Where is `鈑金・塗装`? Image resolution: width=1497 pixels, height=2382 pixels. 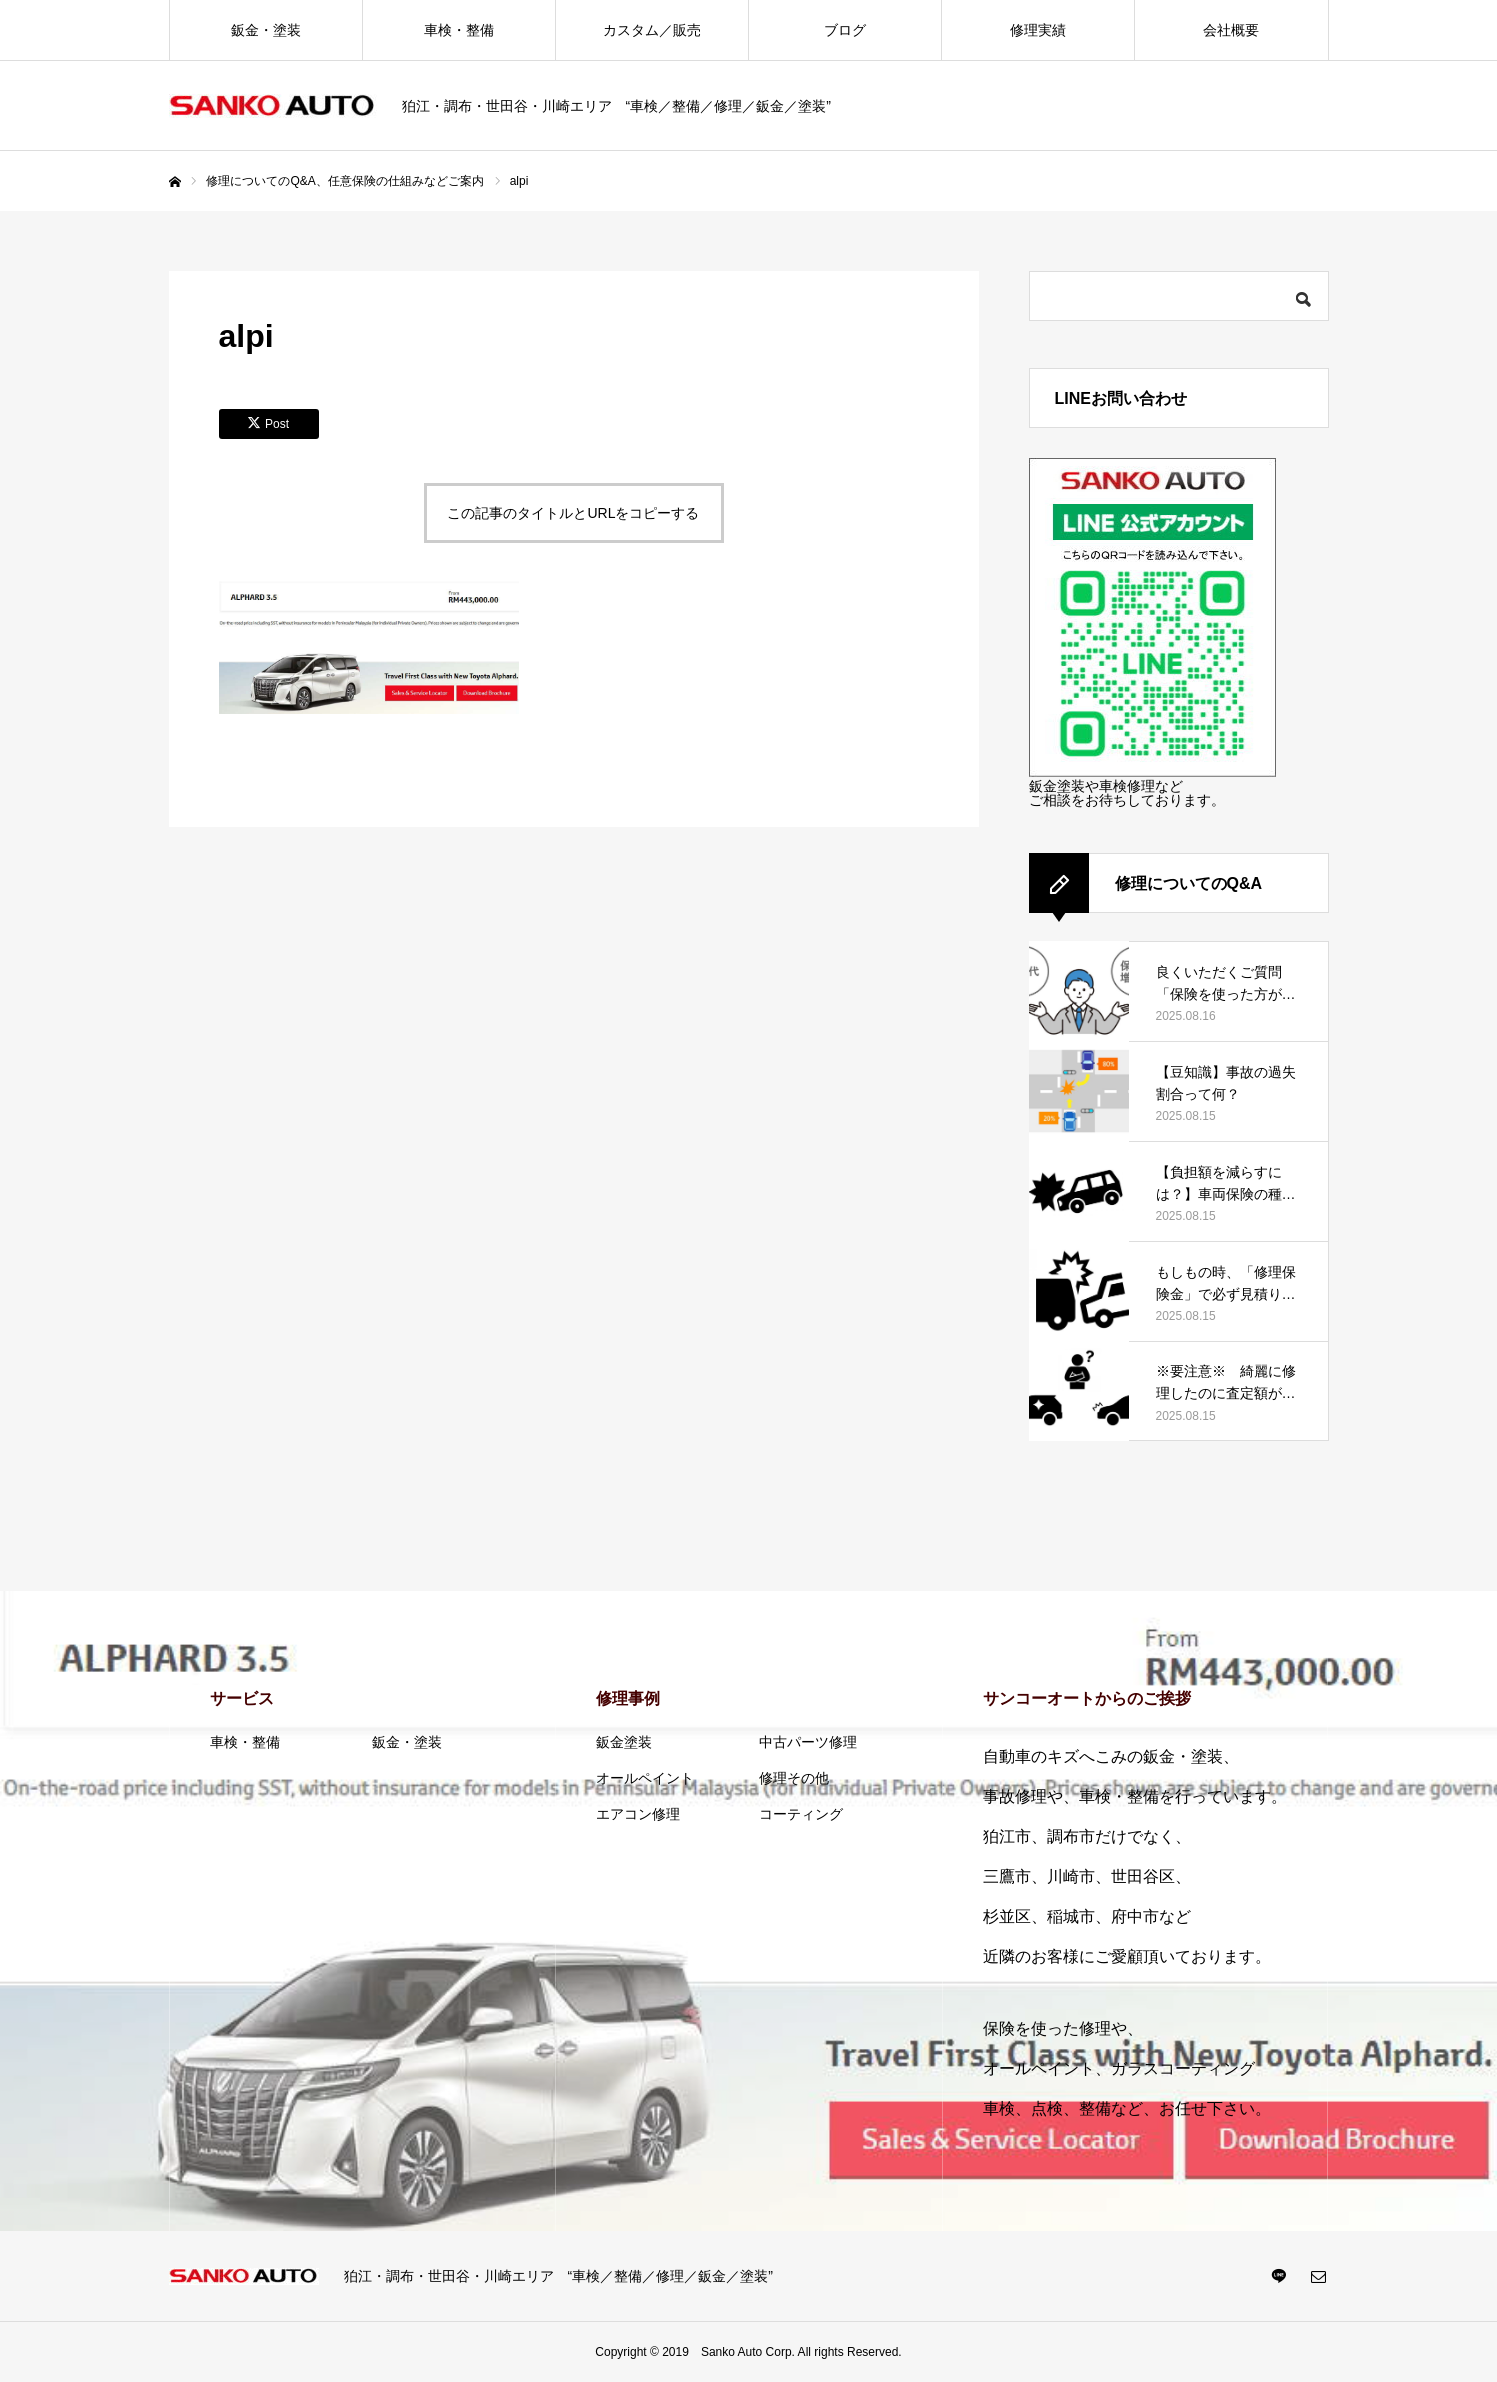
鈑金・塗装 is located at coordinates (266, 30).